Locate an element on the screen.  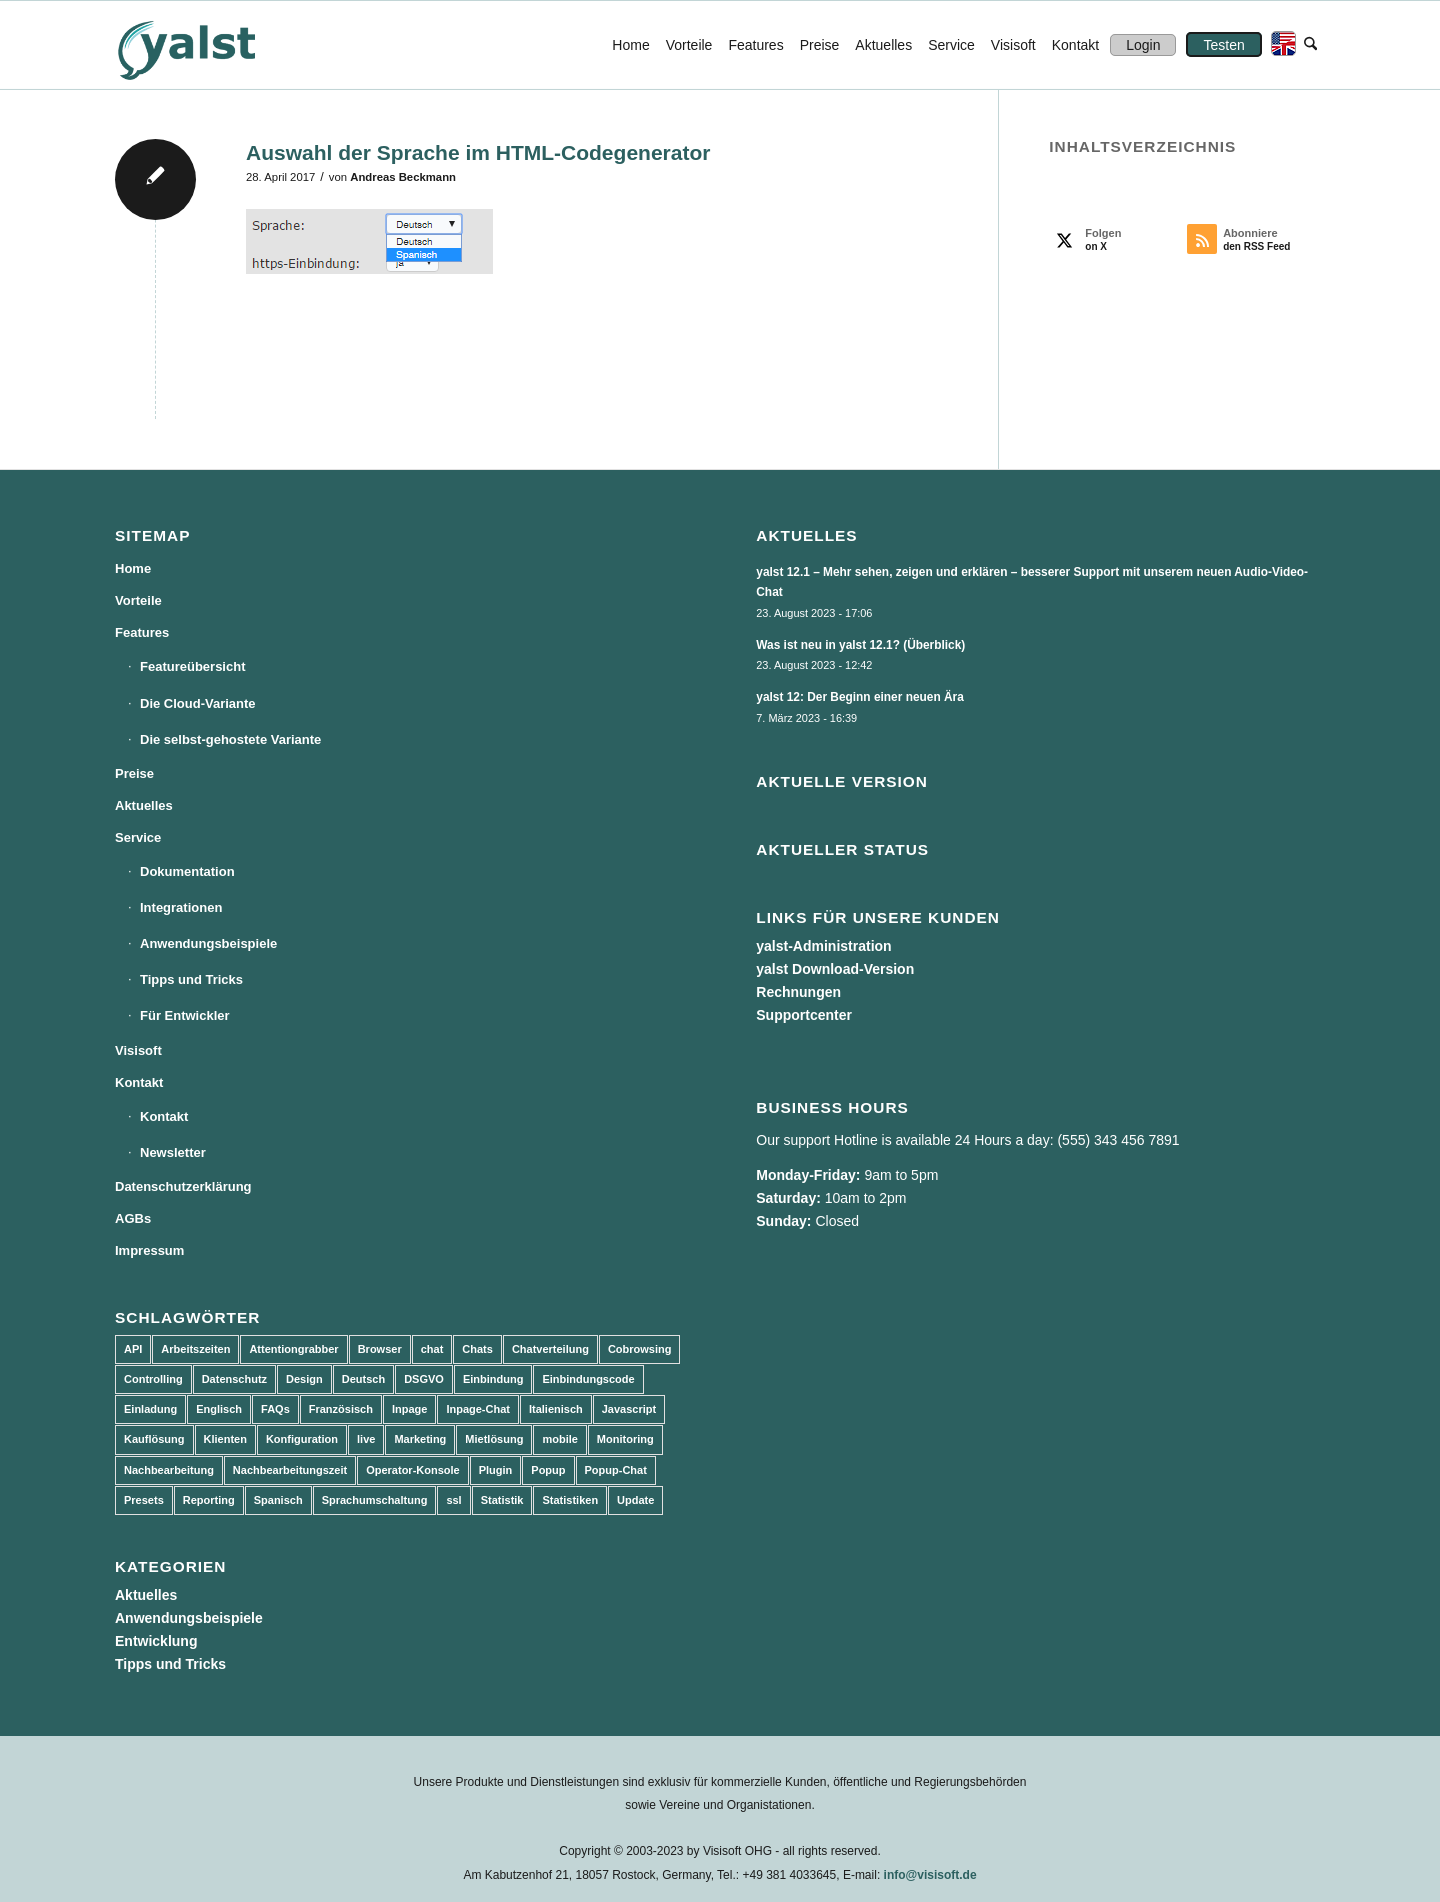
Attentiongrabber [Attentiongrabber (5 Einträge)] is located at coordinates (293, 1349).